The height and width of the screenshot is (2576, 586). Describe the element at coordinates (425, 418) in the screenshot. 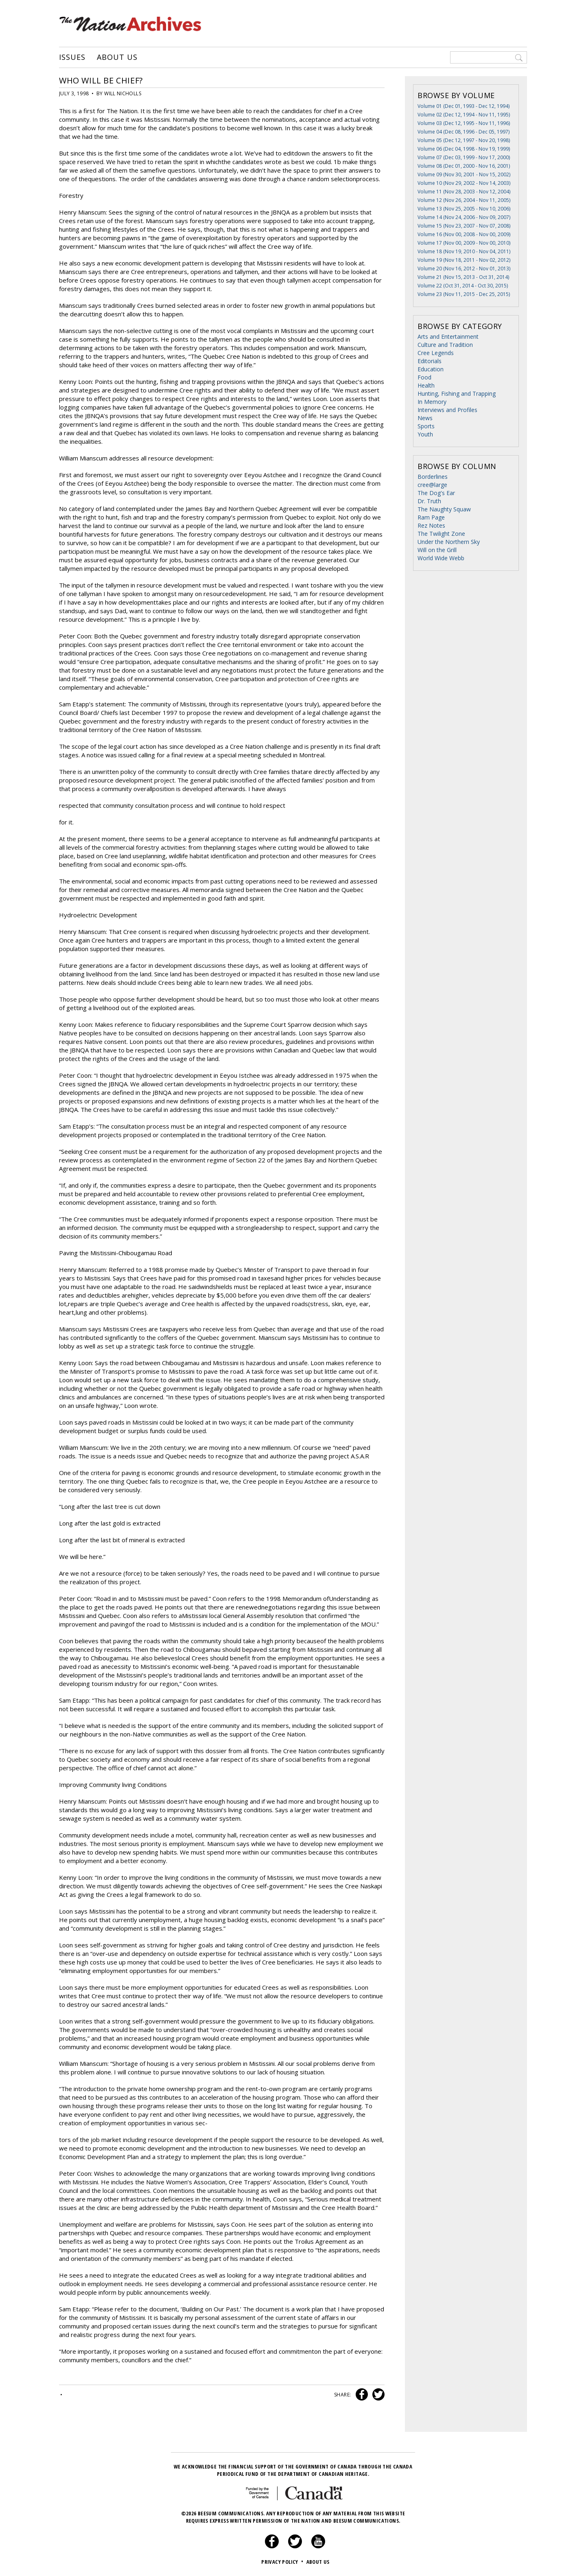

I see `News` at that location.